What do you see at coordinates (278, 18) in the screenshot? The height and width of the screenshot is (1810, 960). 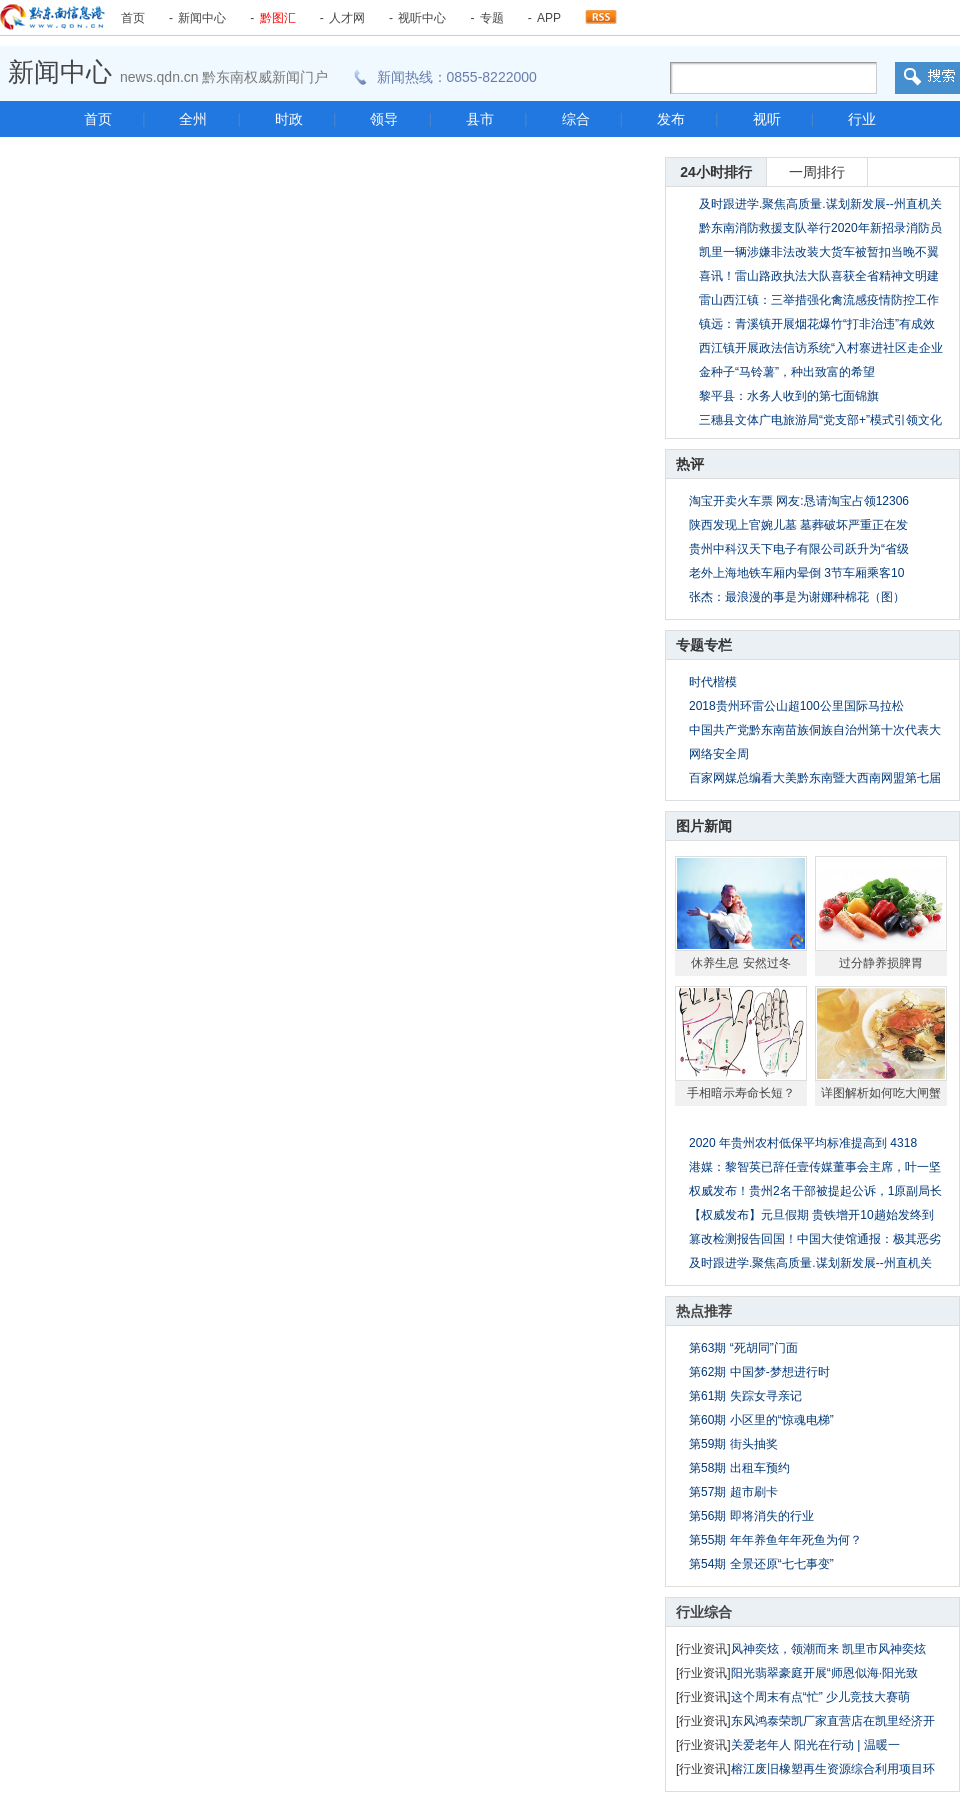 I see `黔图汇` at bounding box center [278, 18].